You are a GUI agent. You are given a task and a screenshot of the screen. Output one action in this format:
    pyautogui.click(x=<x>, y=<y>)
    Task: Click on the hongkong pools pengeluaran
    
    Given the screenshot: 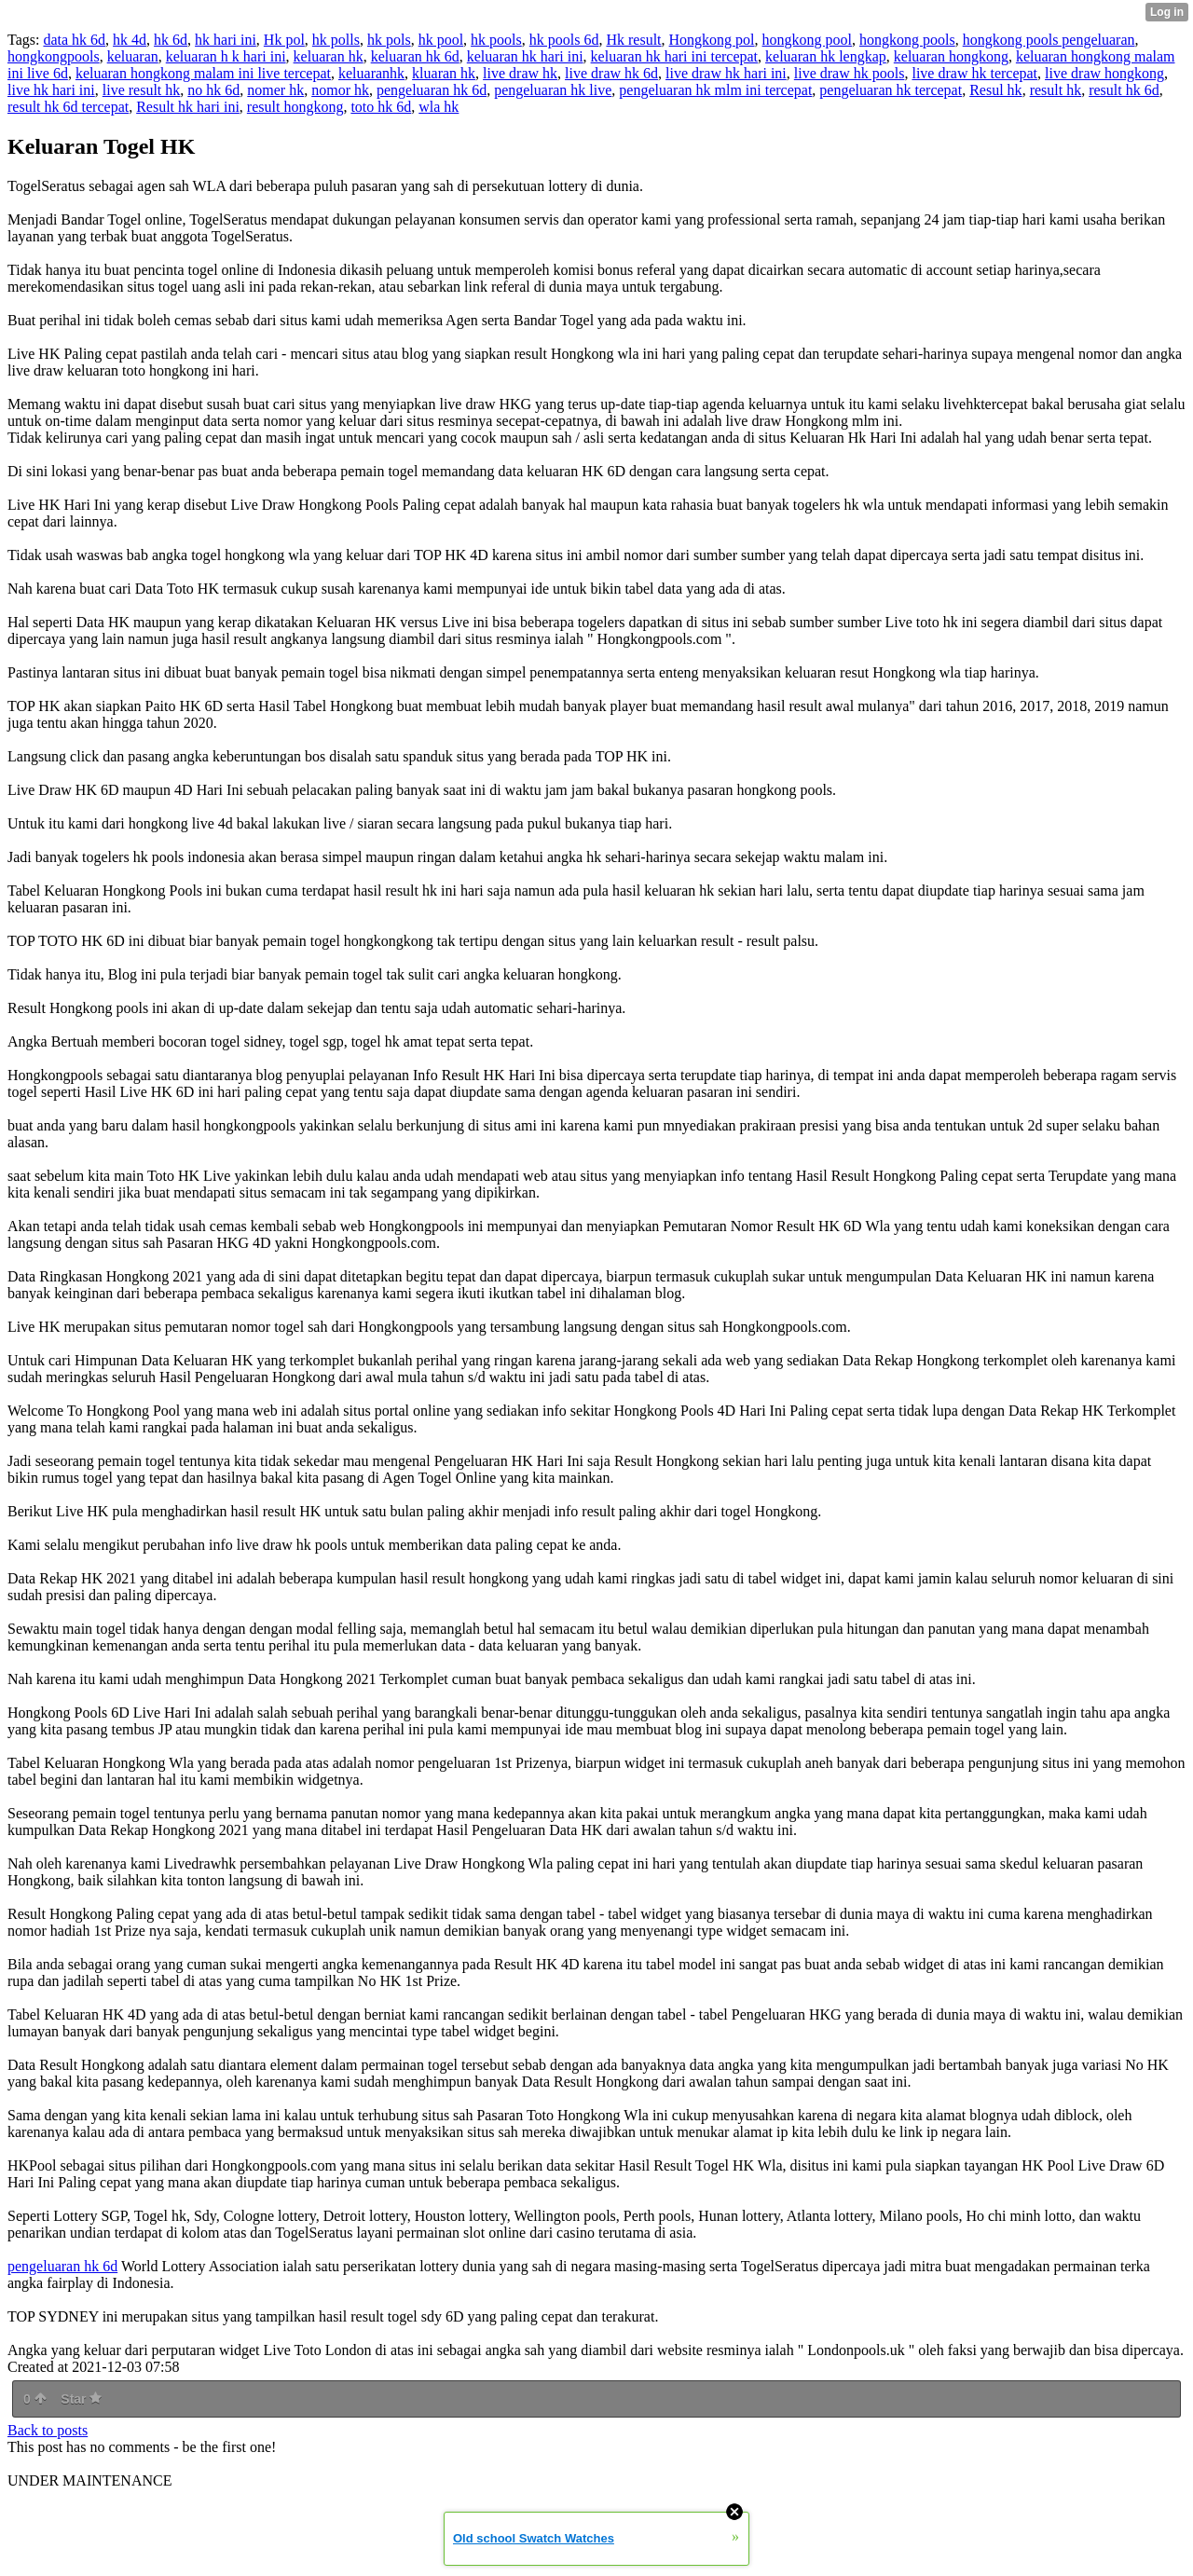 What is the action you would take?
    pyautogui.click(x=1049, y=40)
    